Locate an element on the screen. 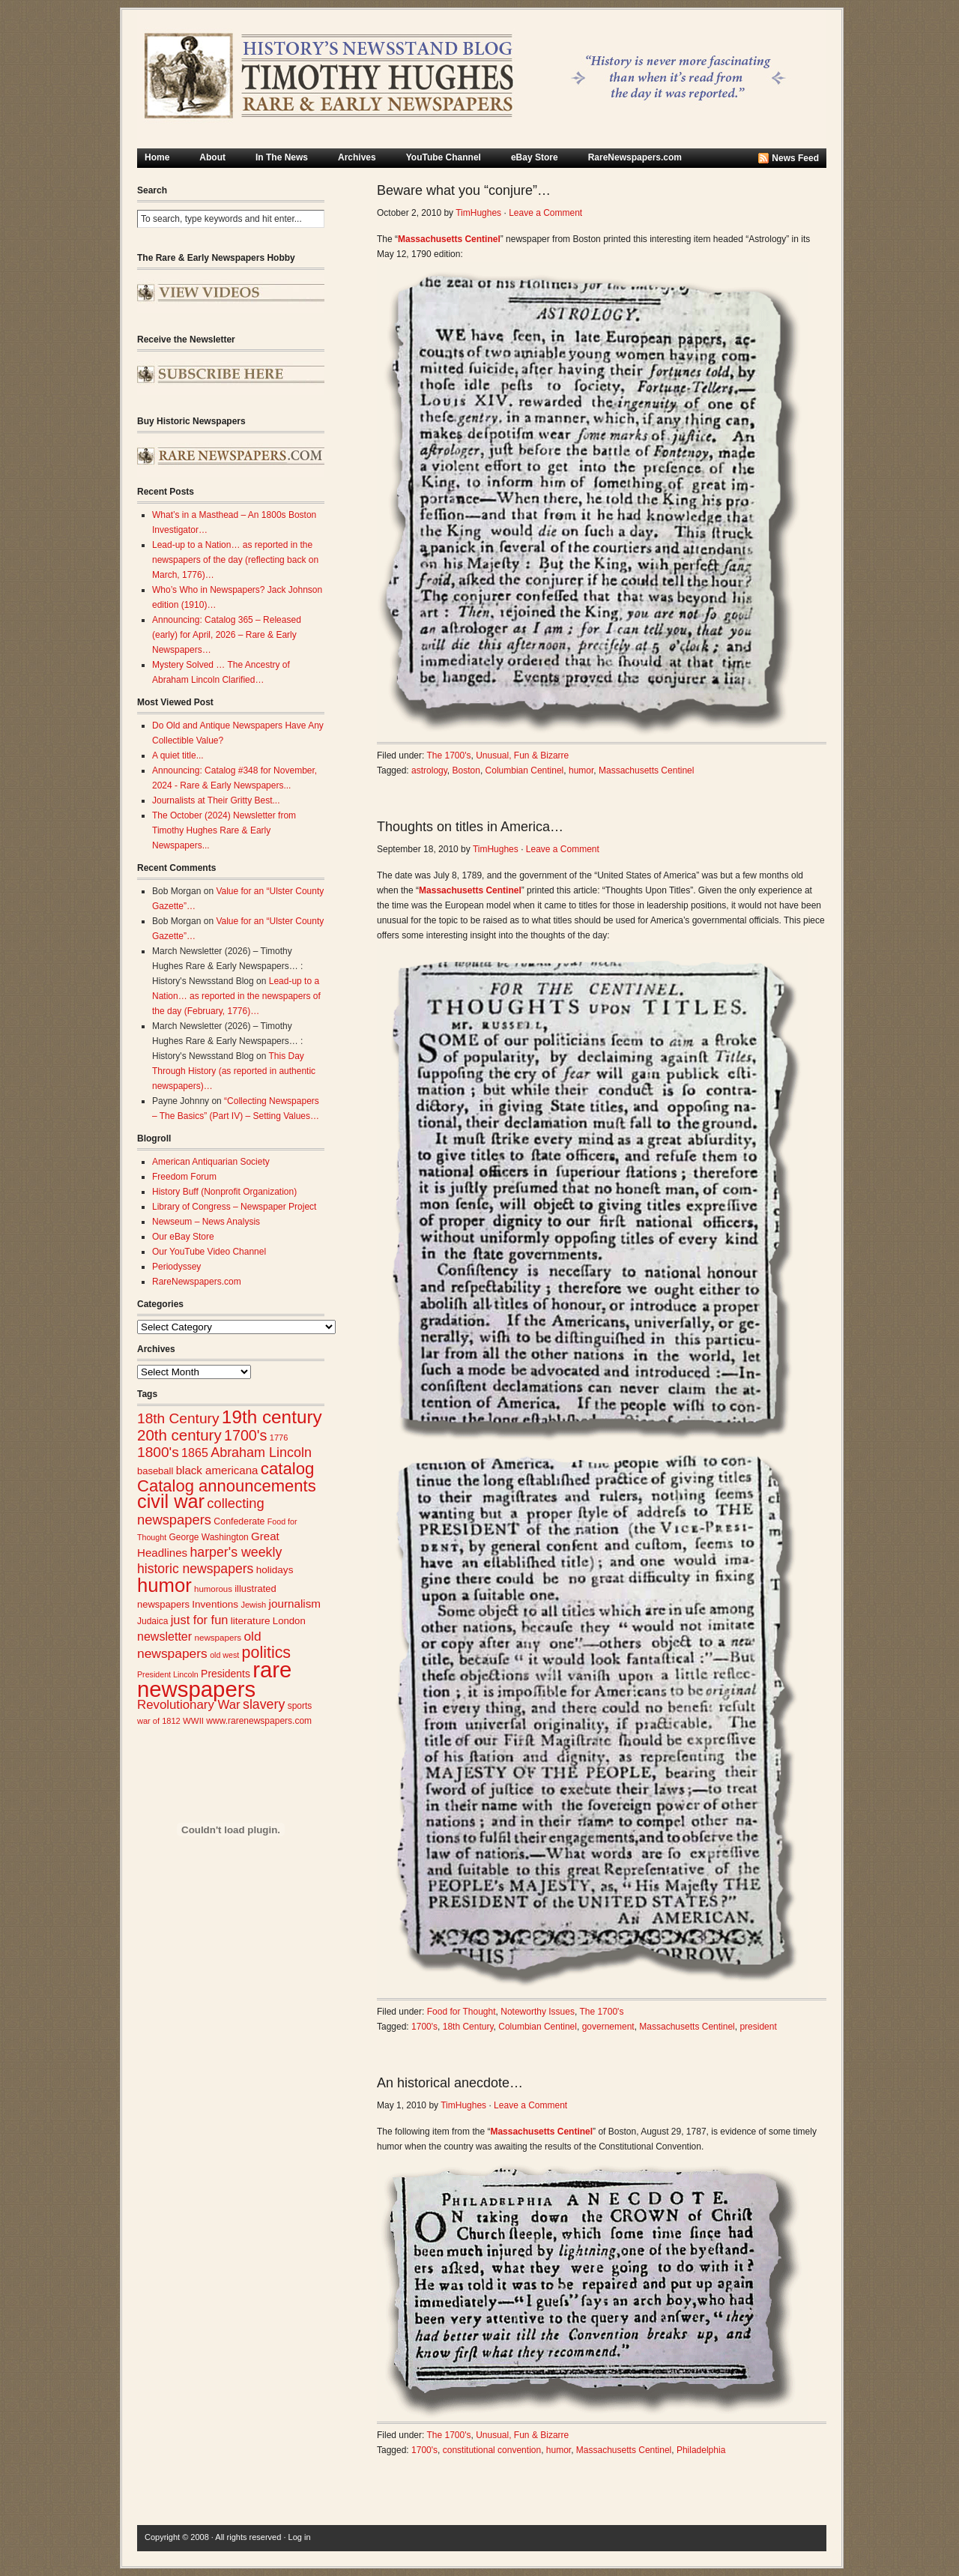  1800's [1800's (62 items)] is located at coordinates (158, 1452).